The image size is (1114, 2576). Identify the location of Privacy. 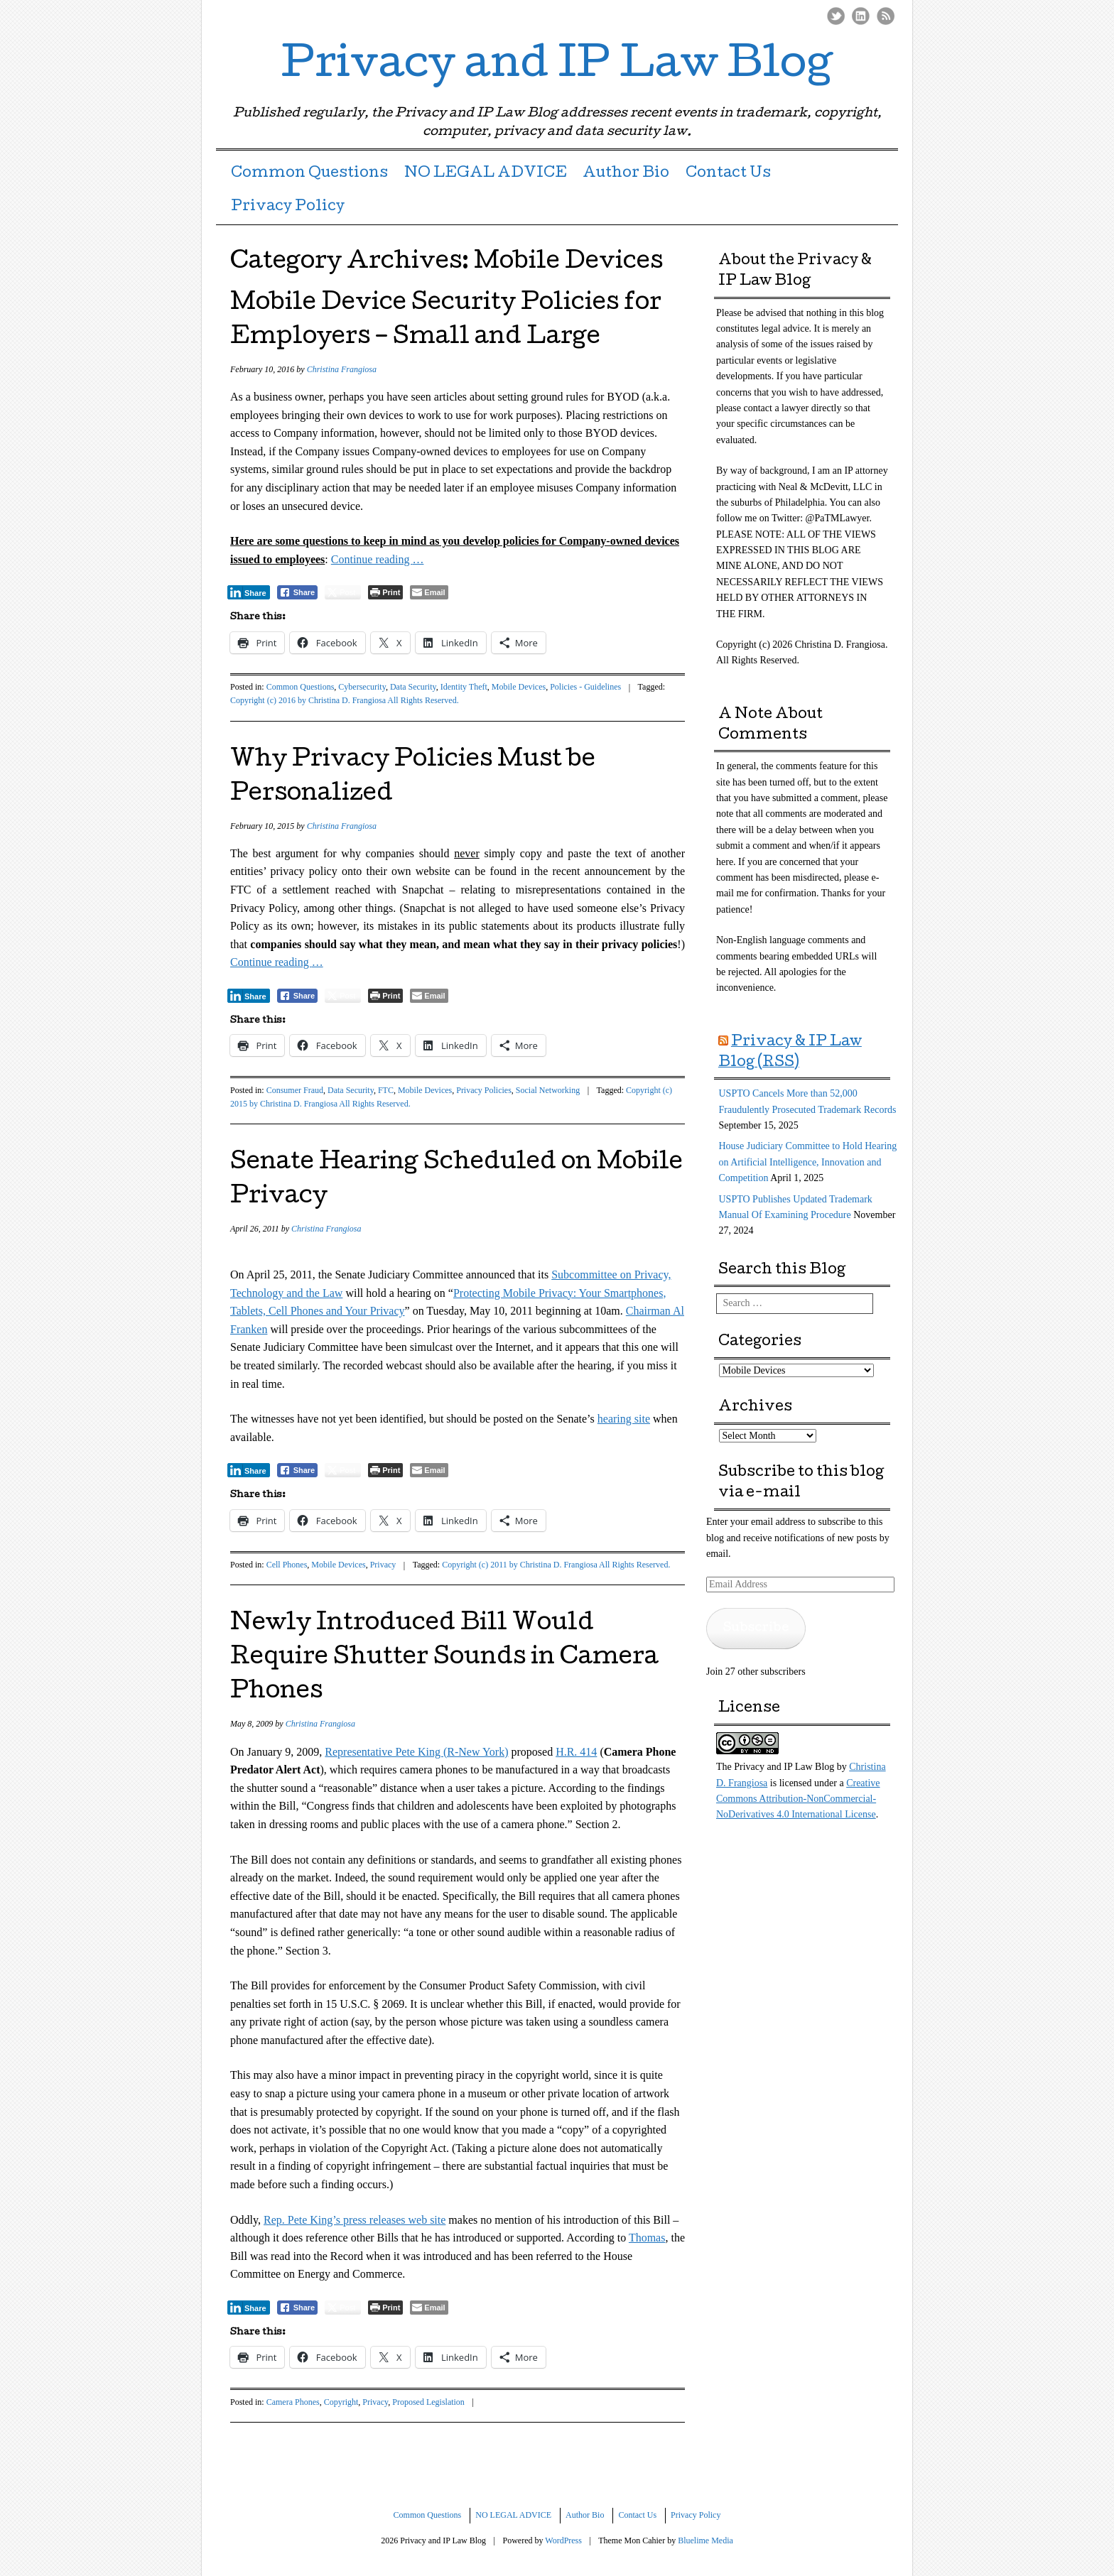
(383, 1565).